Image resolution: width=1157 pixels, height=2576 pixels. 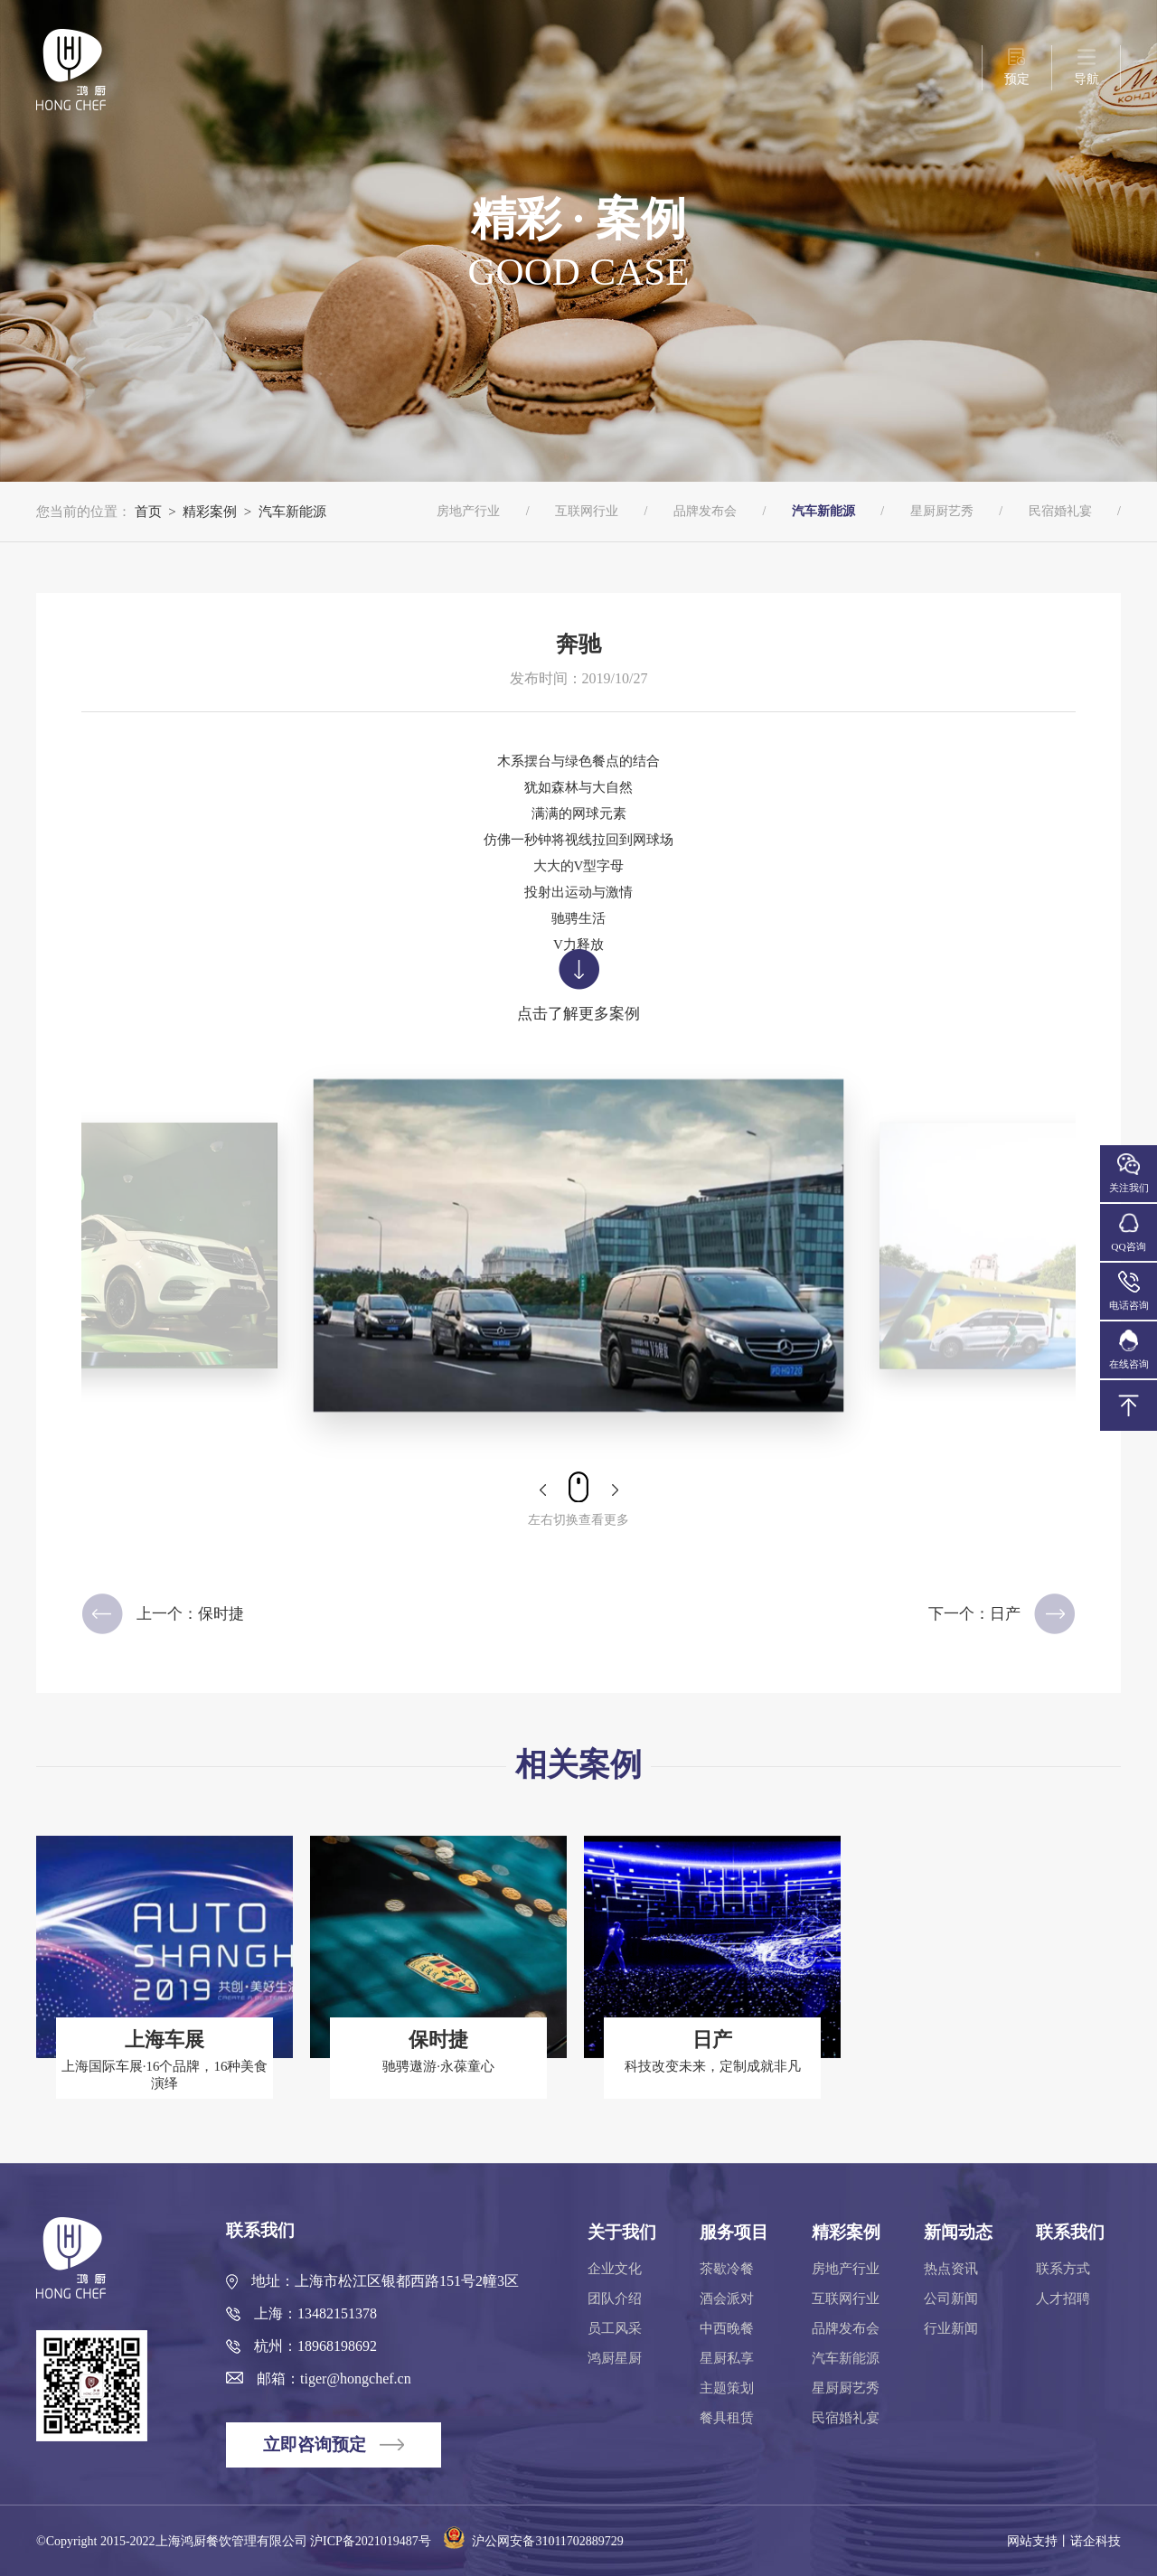 I want to click on 团队介绍, so click(x=615, y=2298).